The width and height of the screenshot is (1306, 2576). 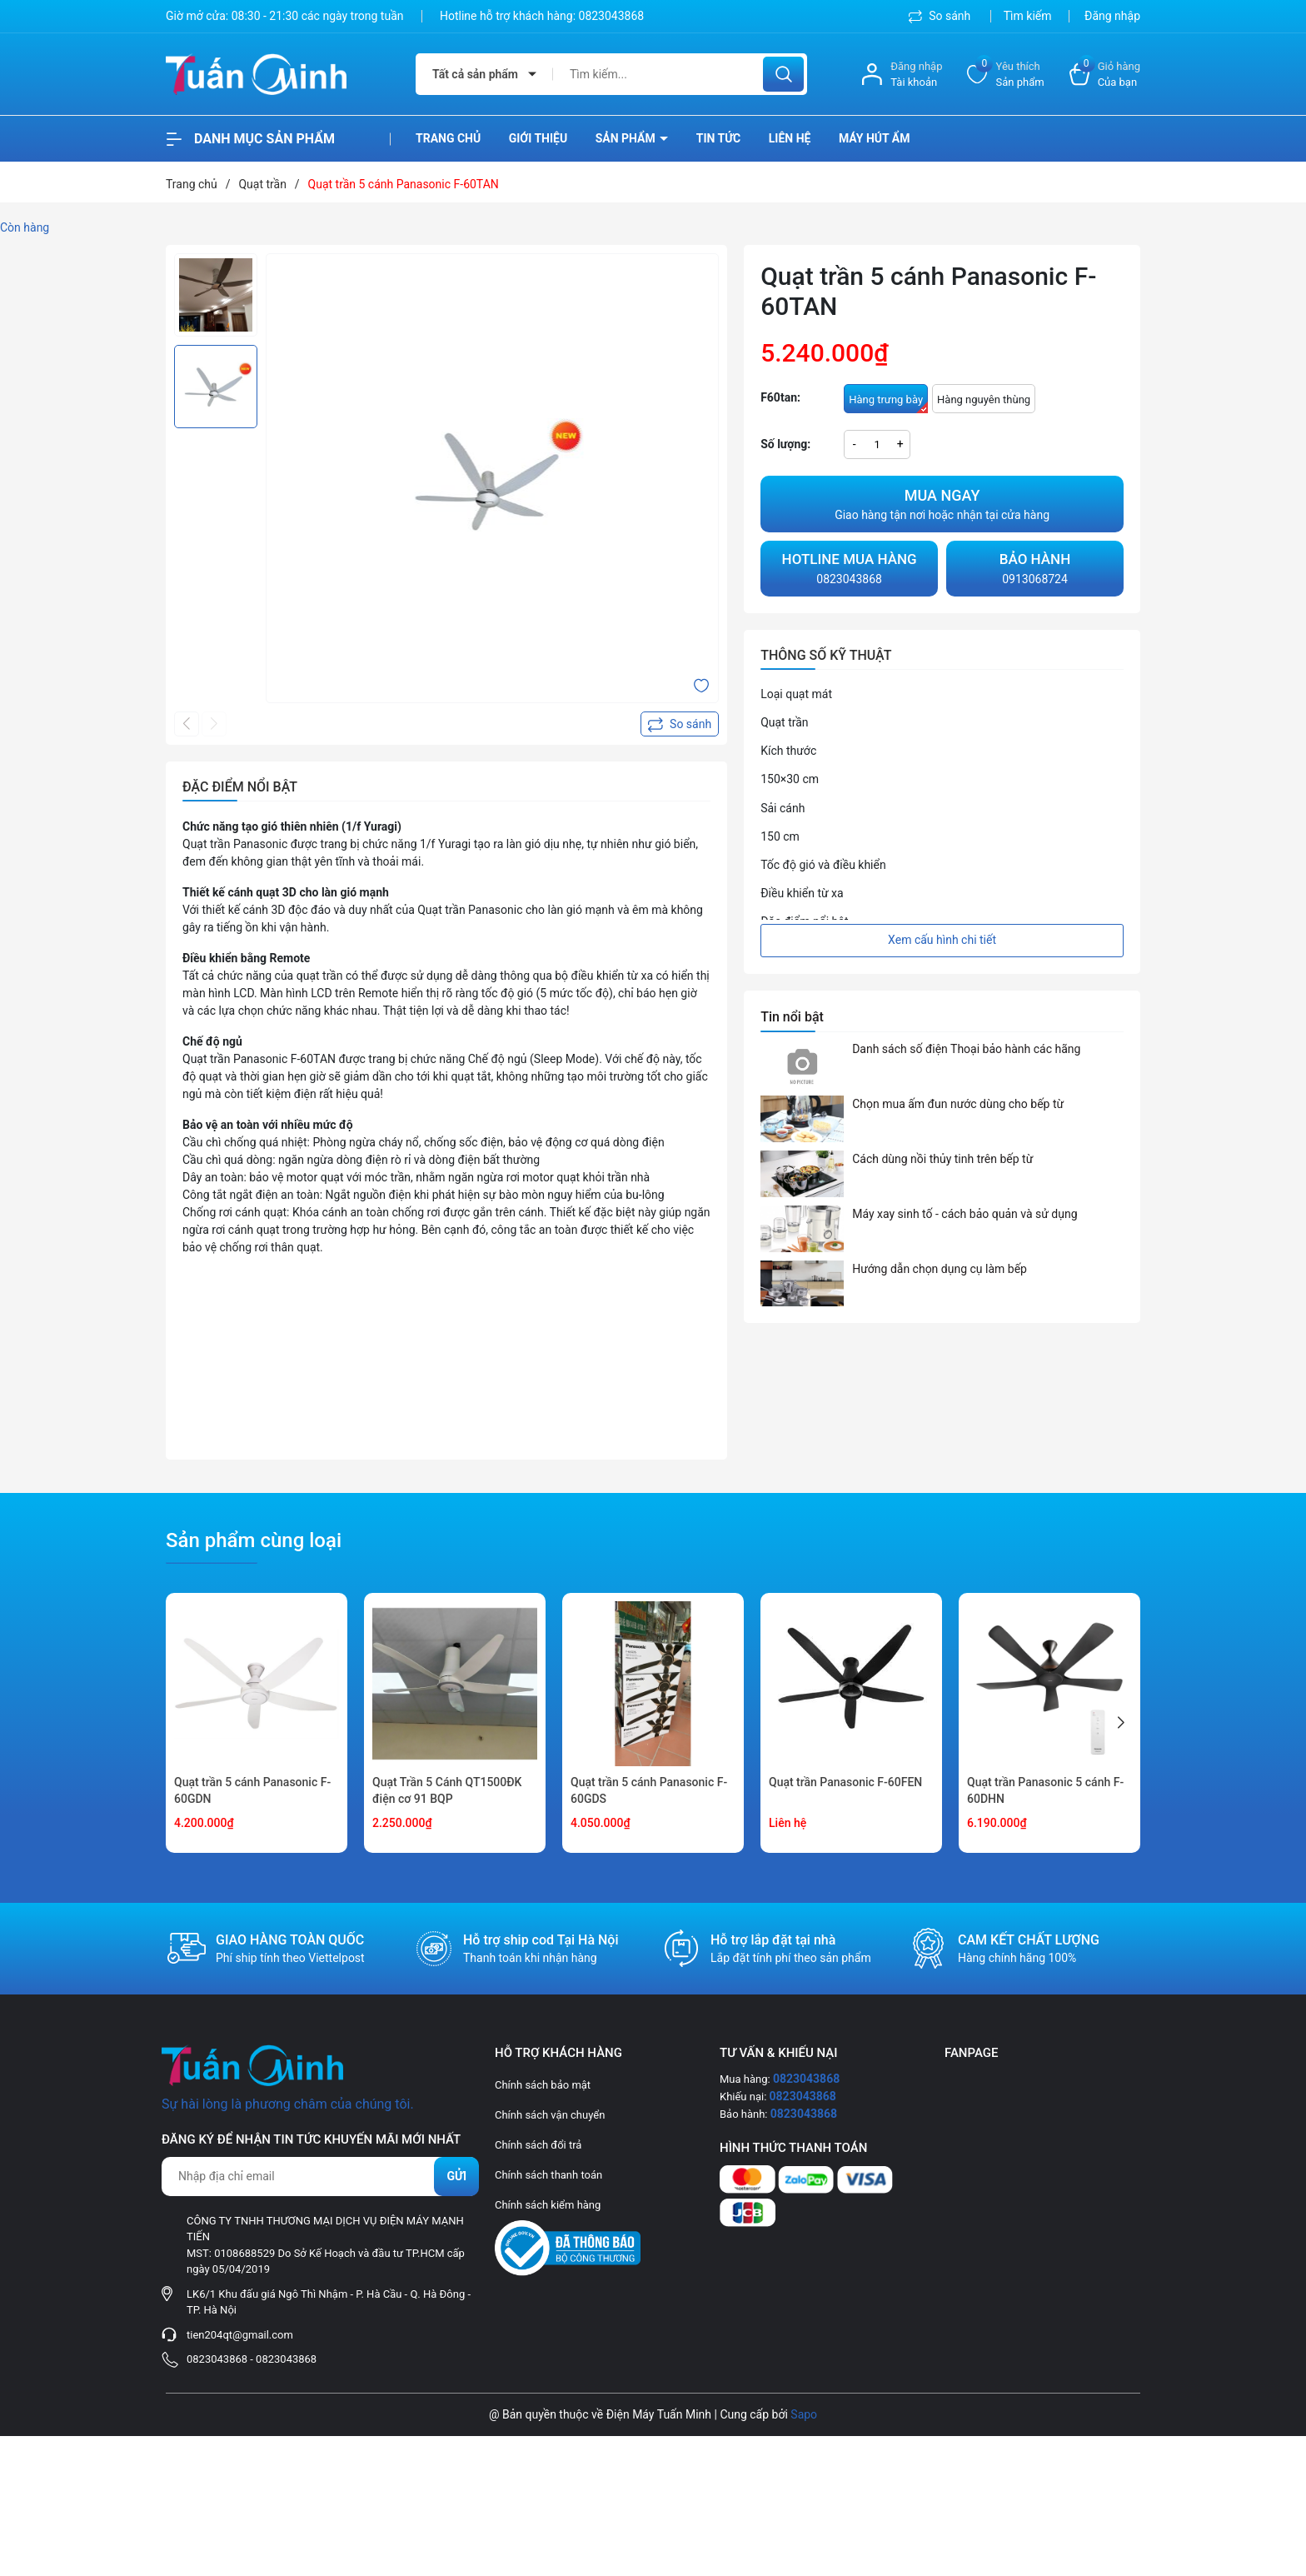 I want to click on Cách dùng nồi thủy tinh trên bếp từ, so click(x=942, y=1159).